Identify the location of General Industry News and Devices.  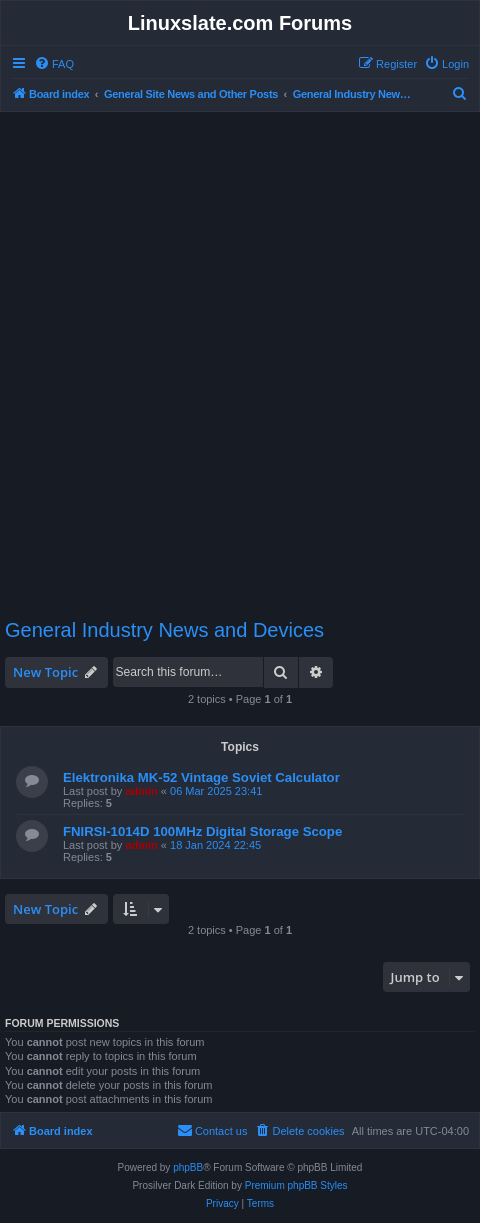
(164, 630).